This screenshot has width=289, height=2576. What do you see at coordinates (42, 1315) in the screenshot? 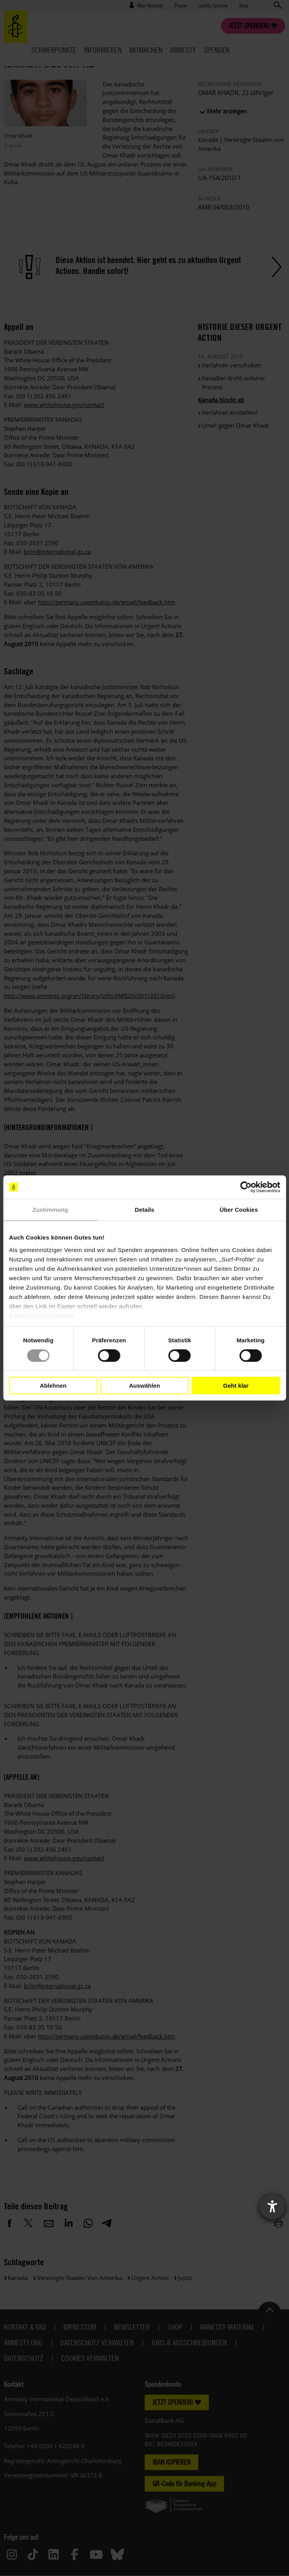
I see `Datenschutzerklärung` at bounding box center [42, 1315].